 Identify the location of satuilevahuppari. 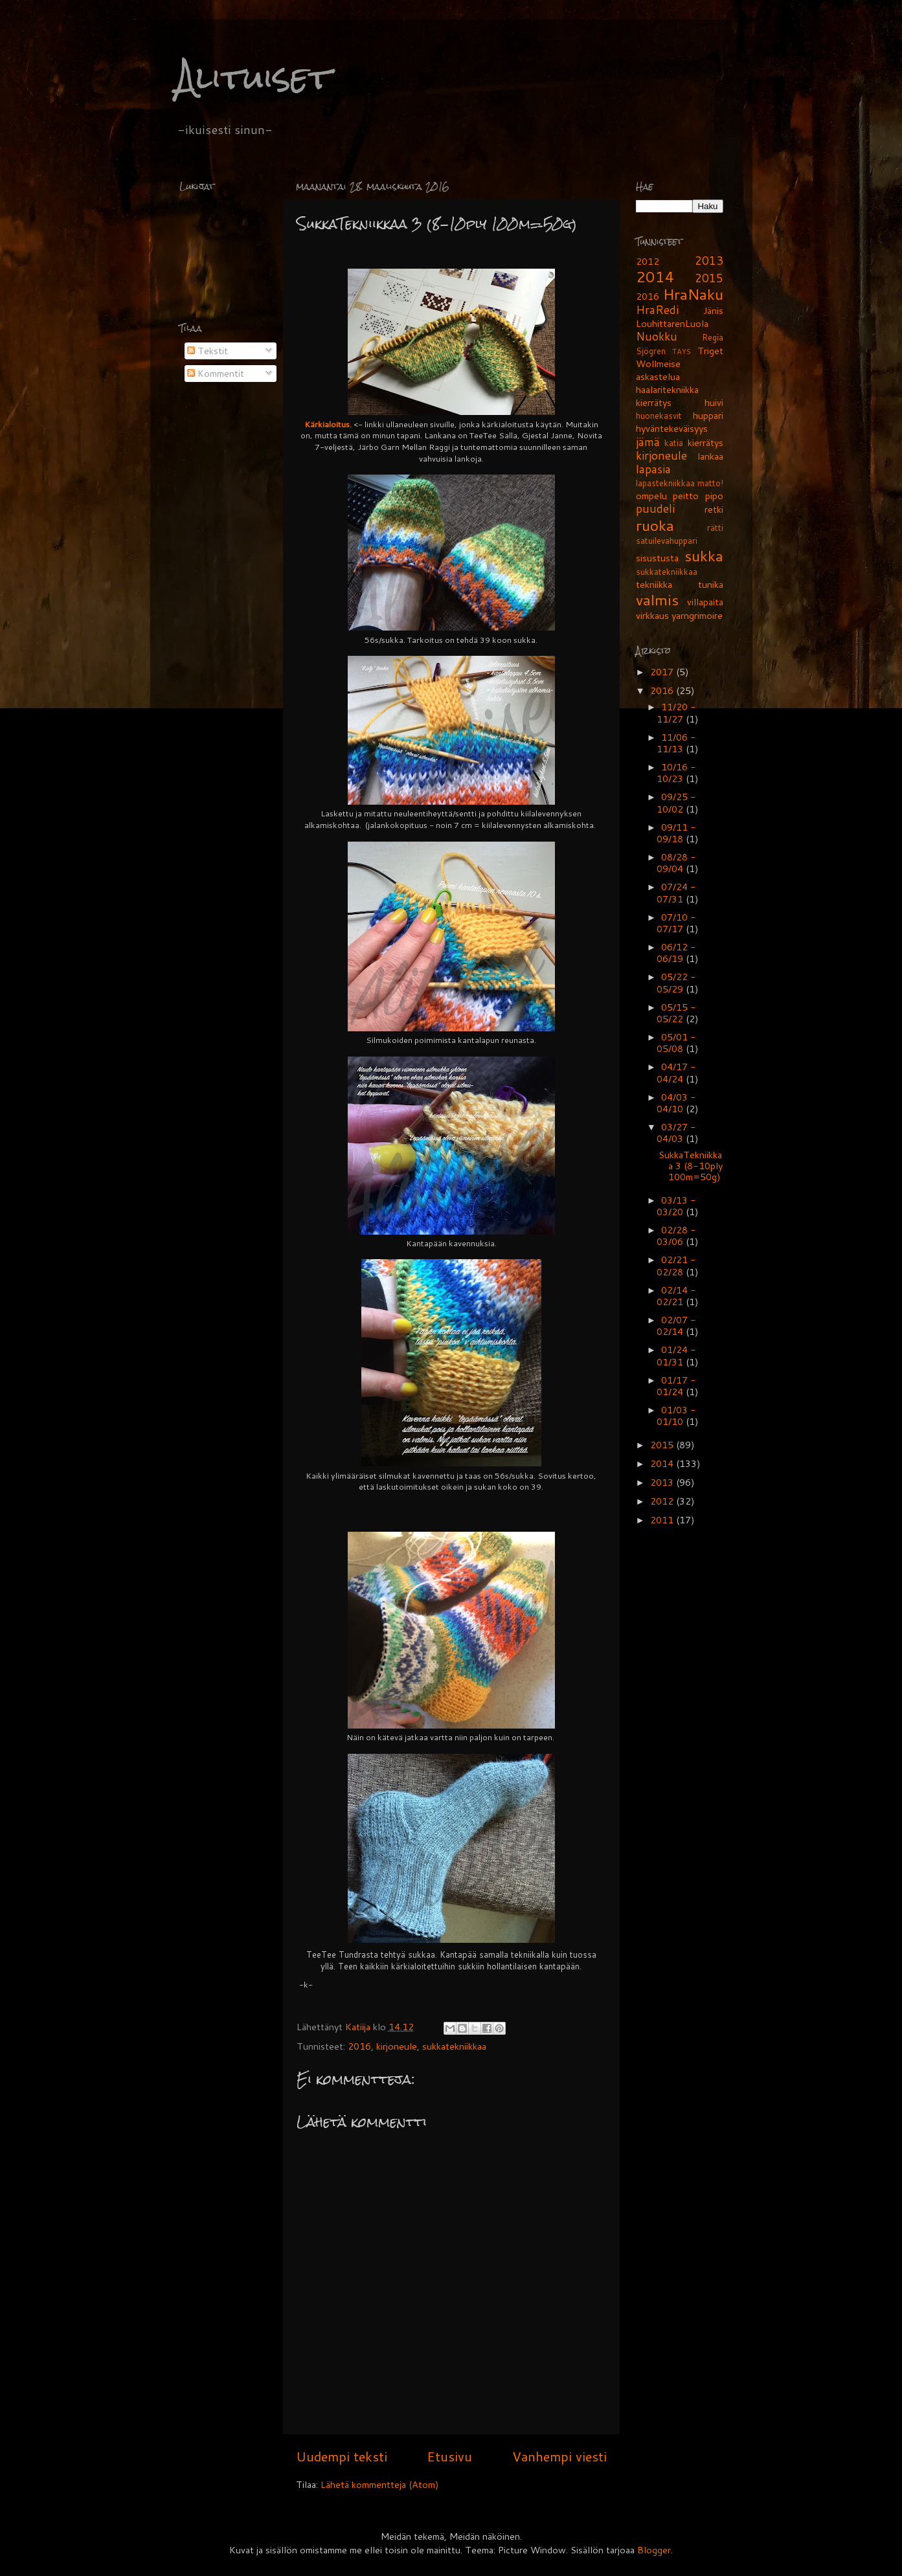
(666, 540).